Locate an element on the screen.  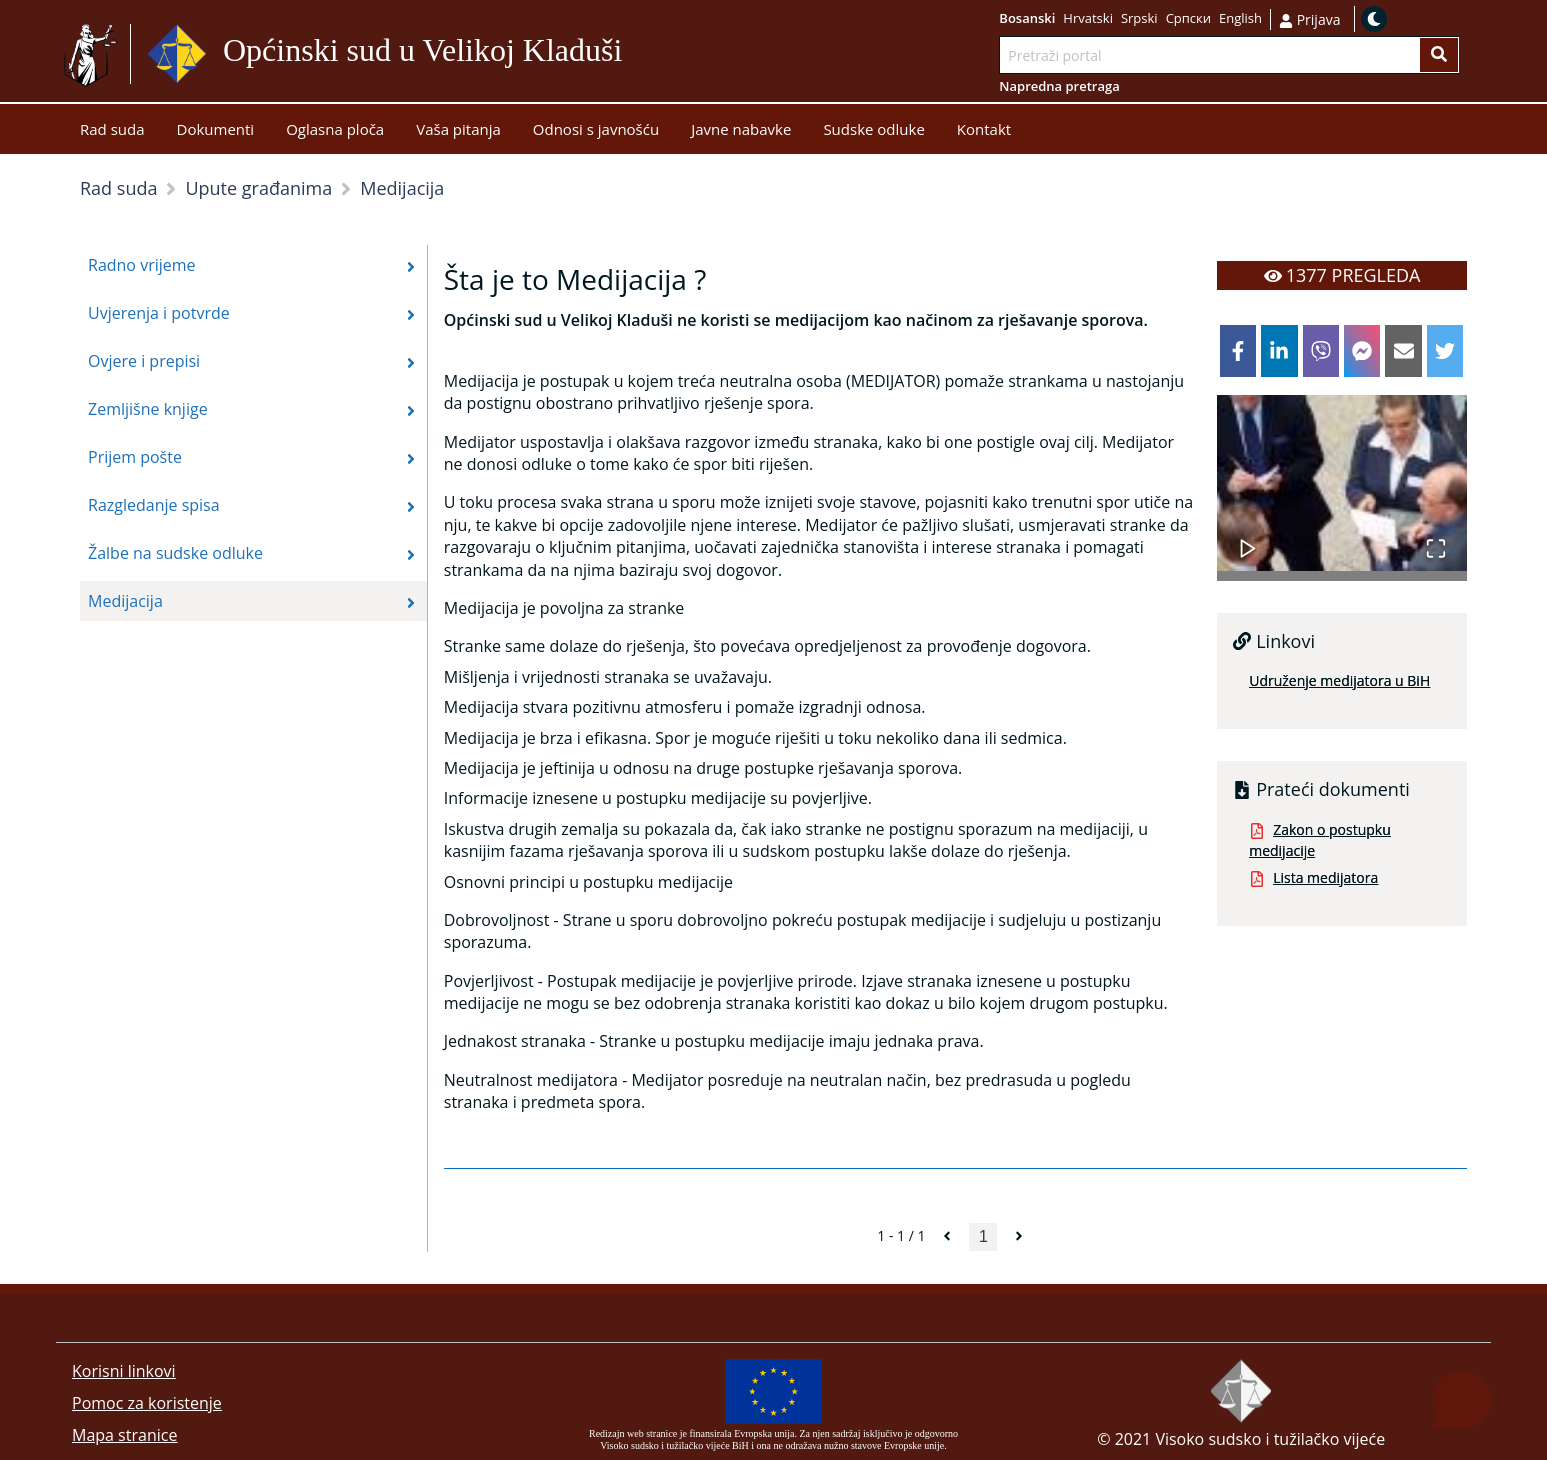
Idi na sadržaj is located at coordinates (670, 54).